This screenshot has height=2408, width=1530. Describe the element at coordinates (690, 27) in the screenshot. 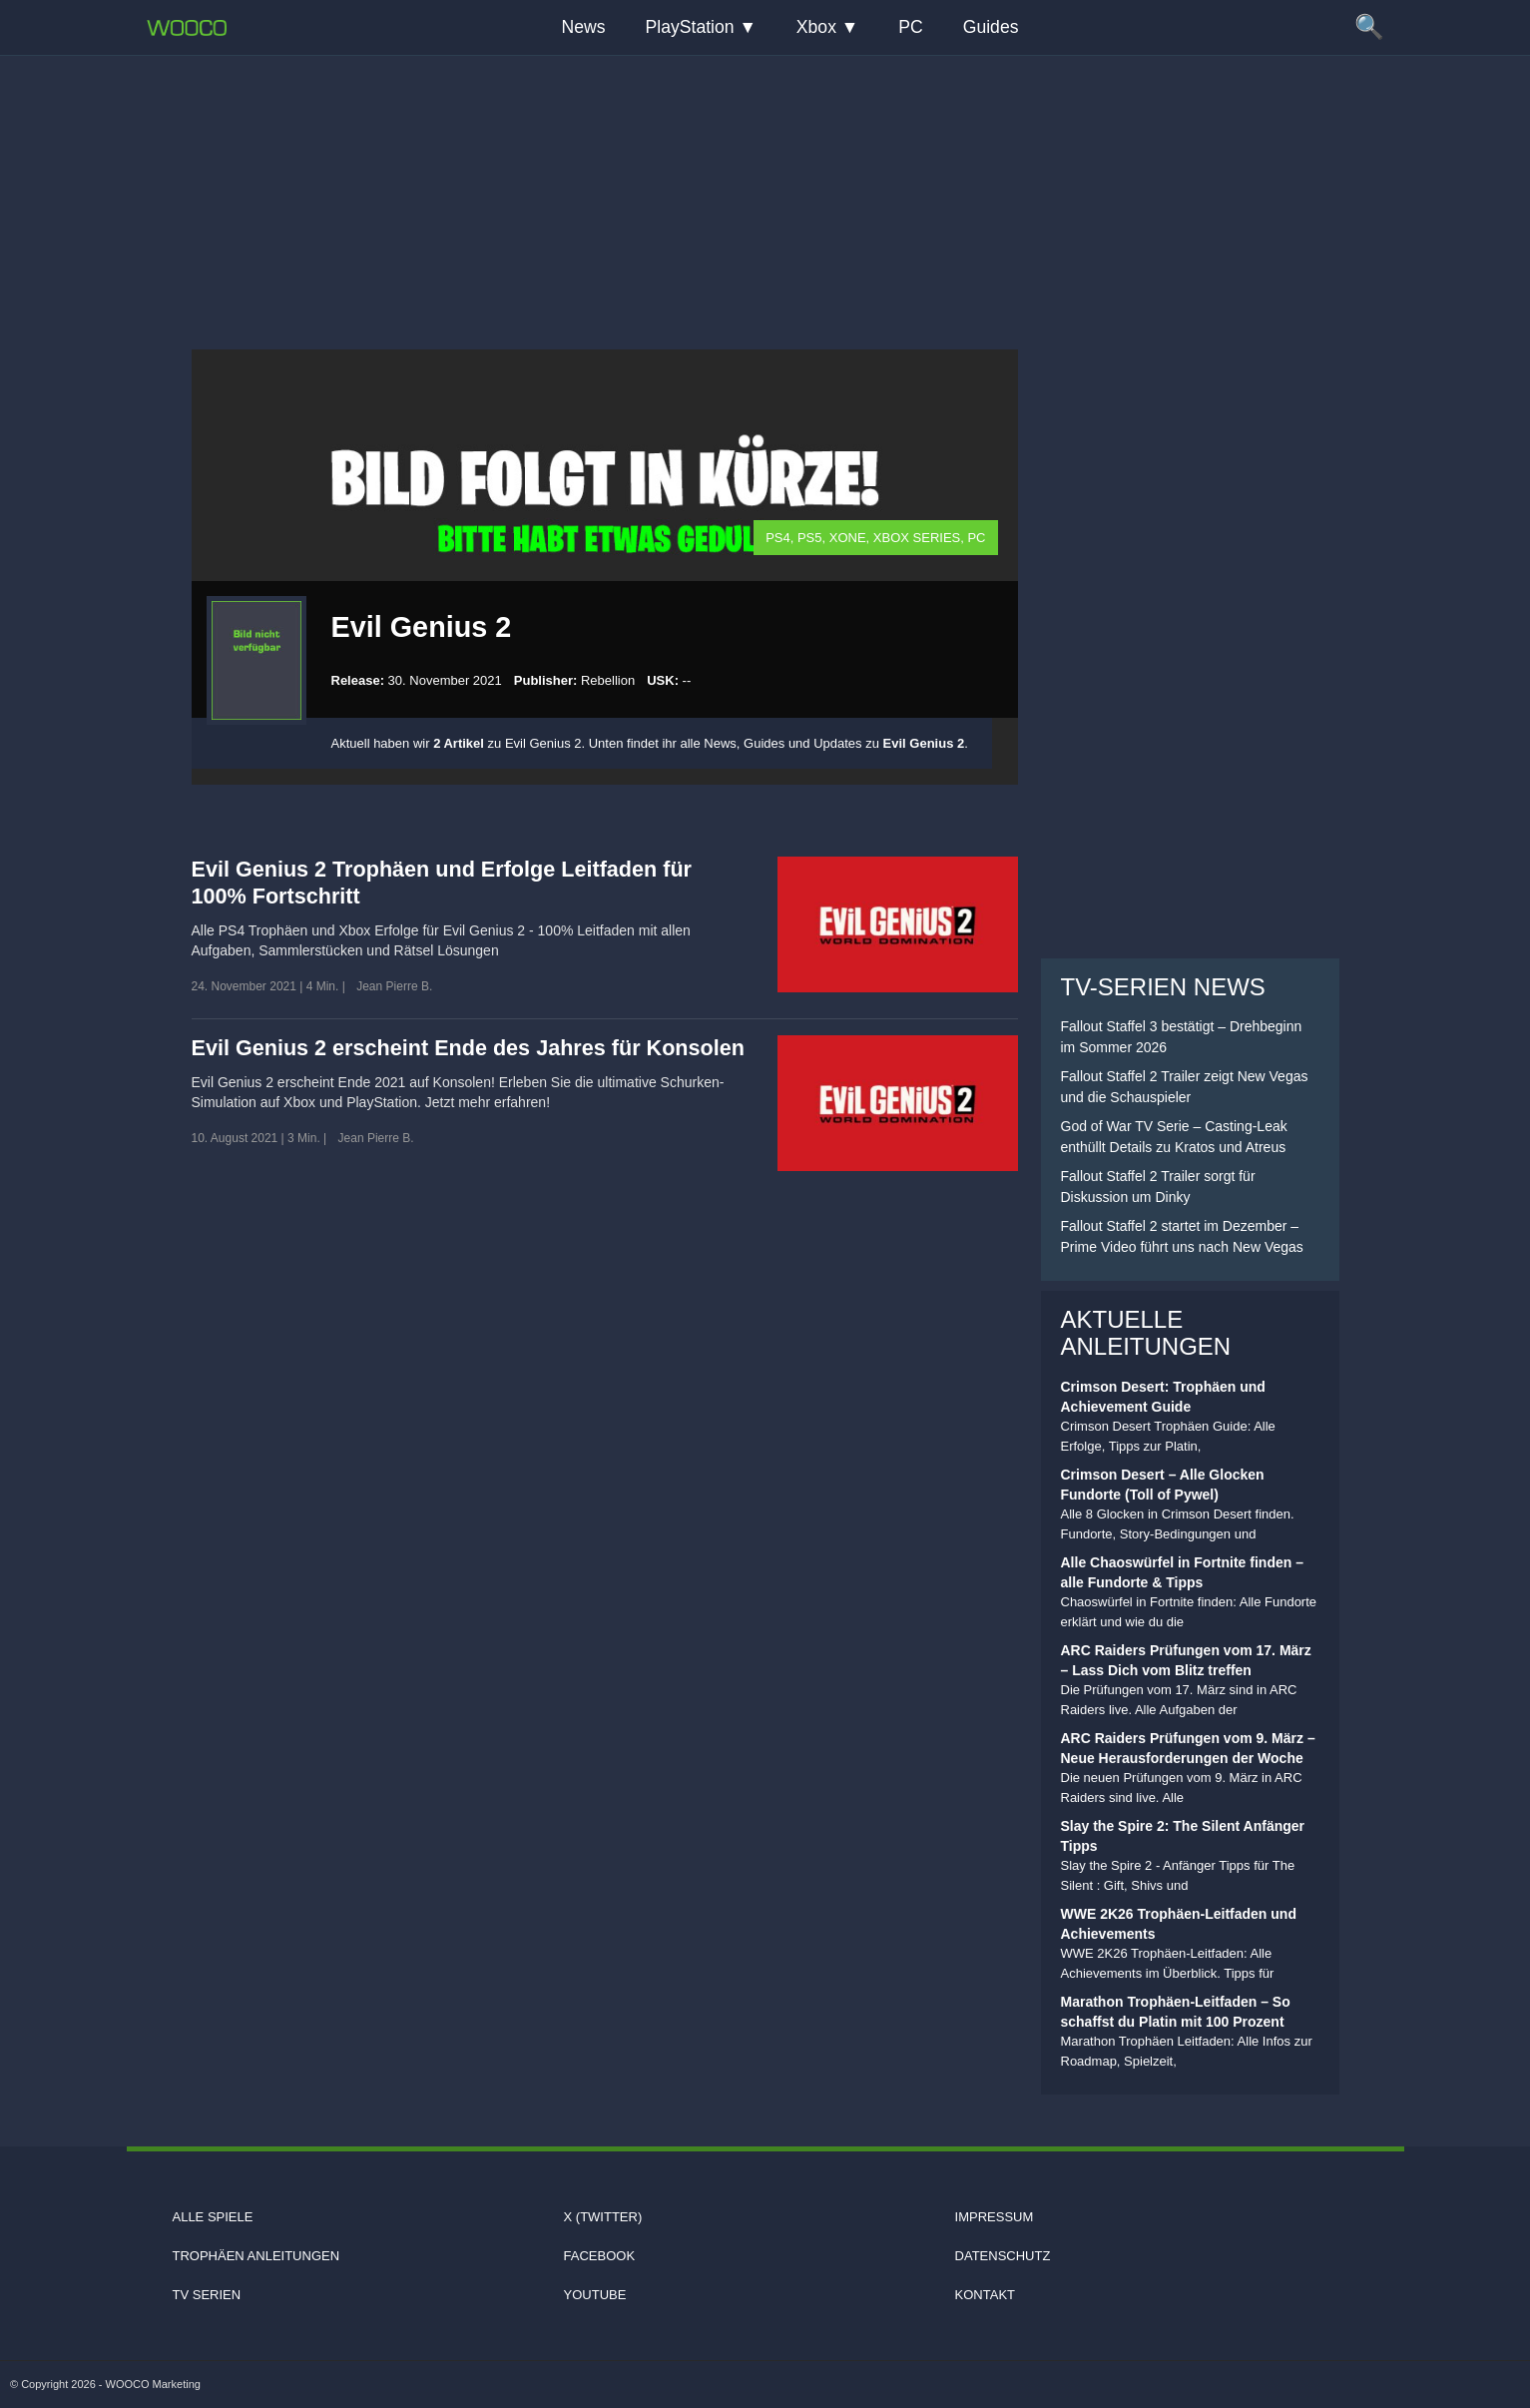

I see `PlayStation` at that location.